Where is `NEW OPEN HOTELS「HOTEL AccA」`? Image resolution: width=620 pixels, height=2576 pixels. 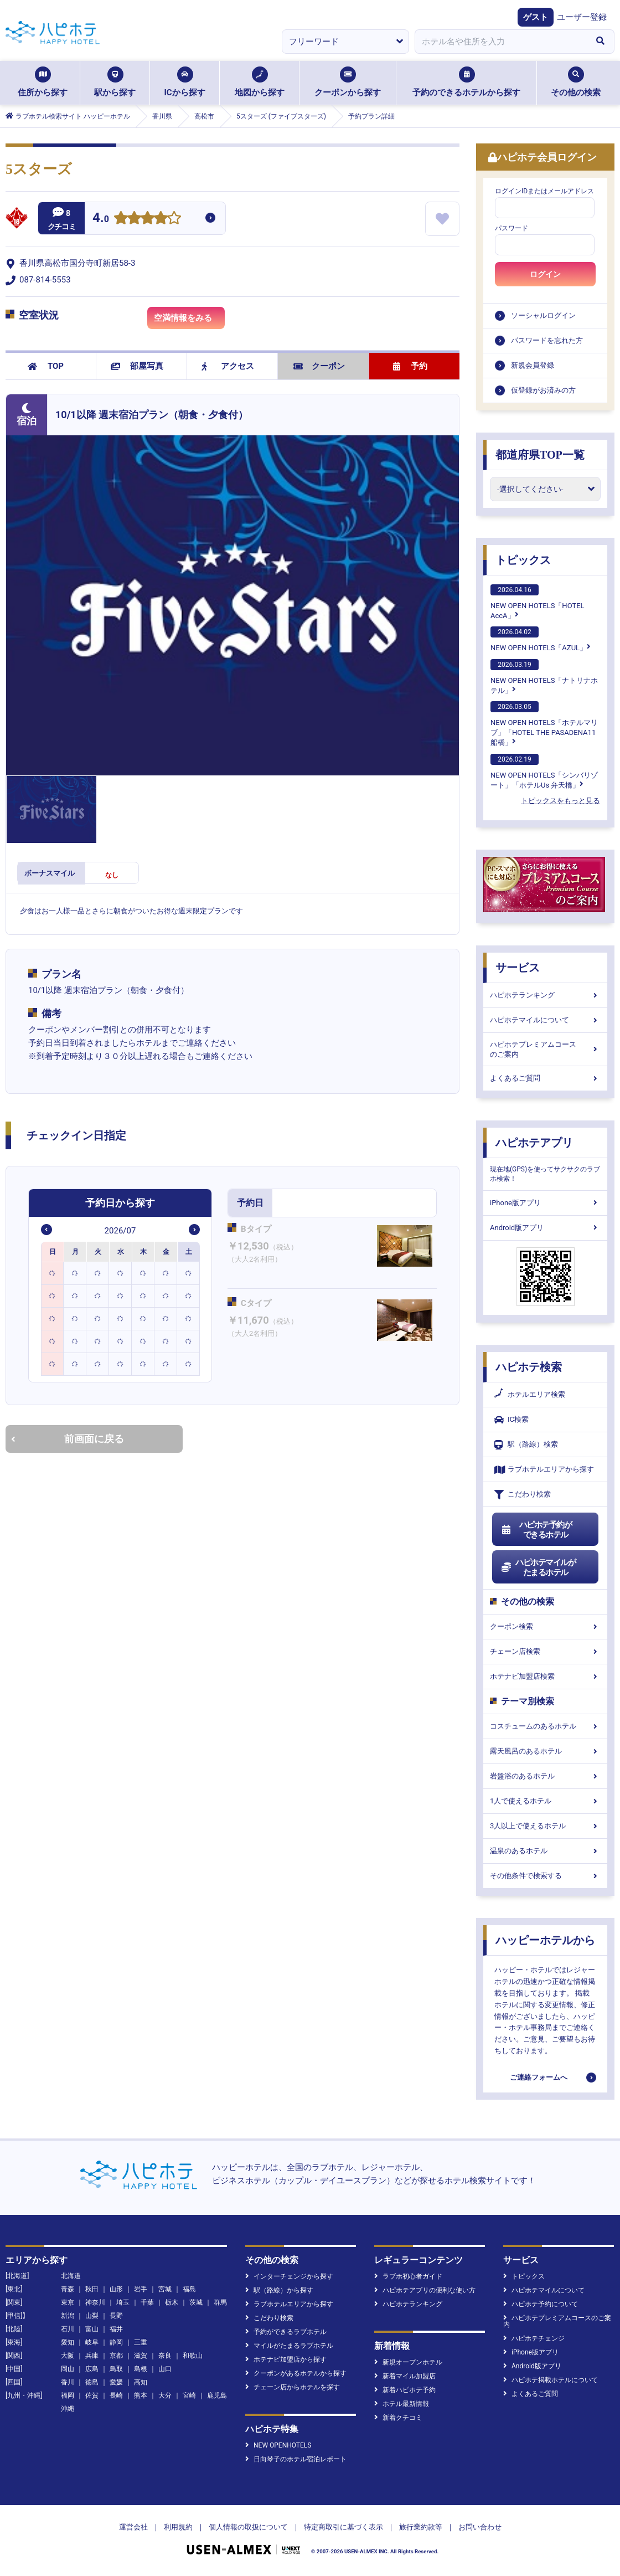
NEW OPEN HOTELS「HOTEL AccA」 is located at coordinates (537, 602).